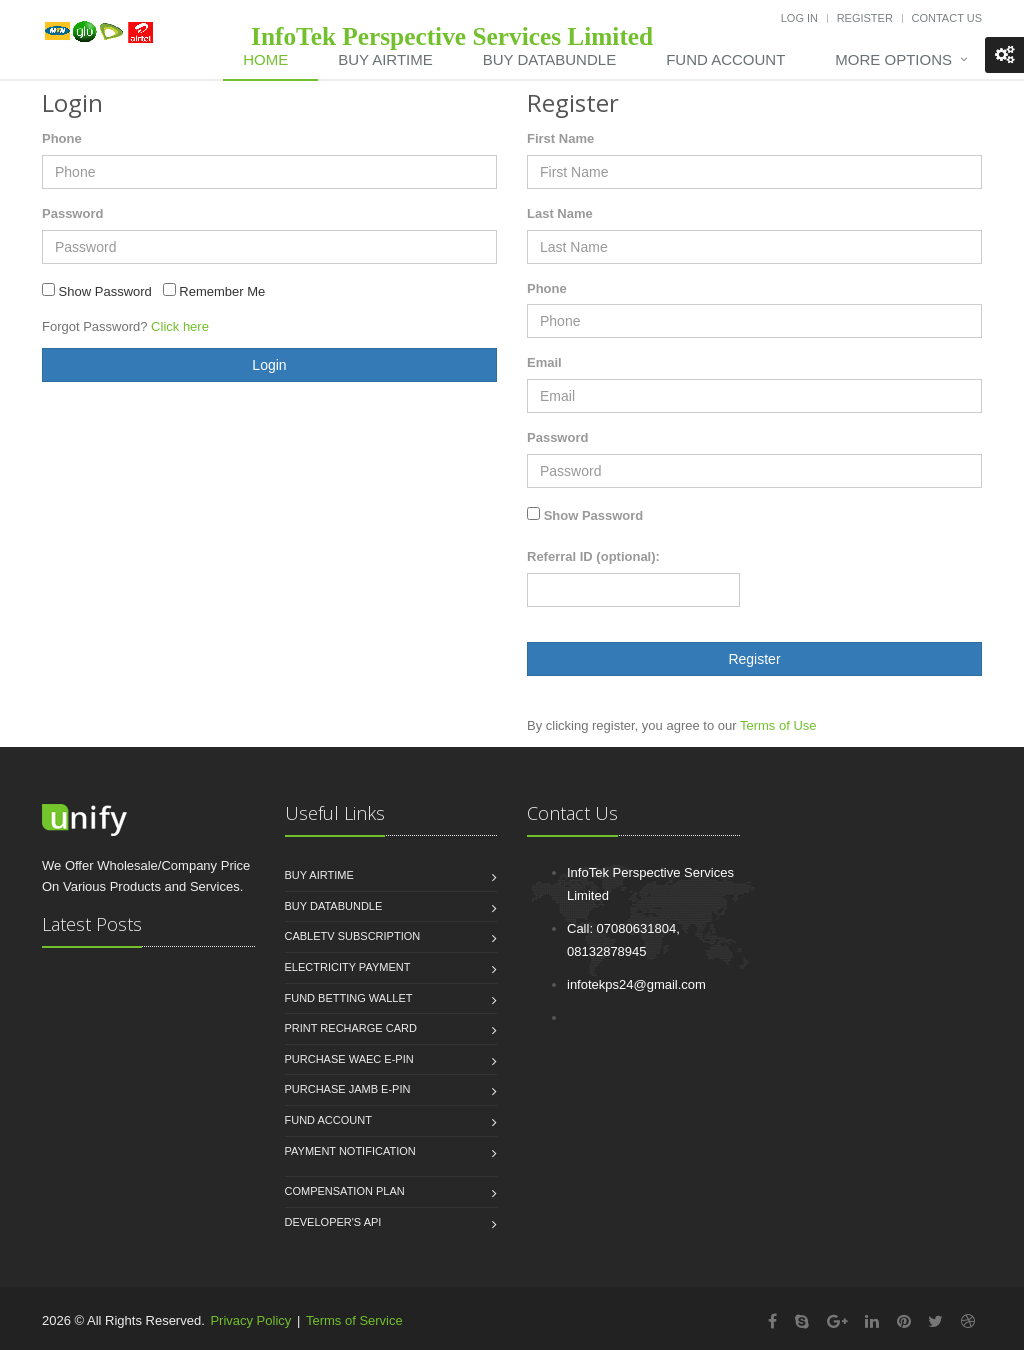 Image resolution: width=1024 pixels, height=1350 pixels. I want to click on Electricity Payment, so click(348, 967).